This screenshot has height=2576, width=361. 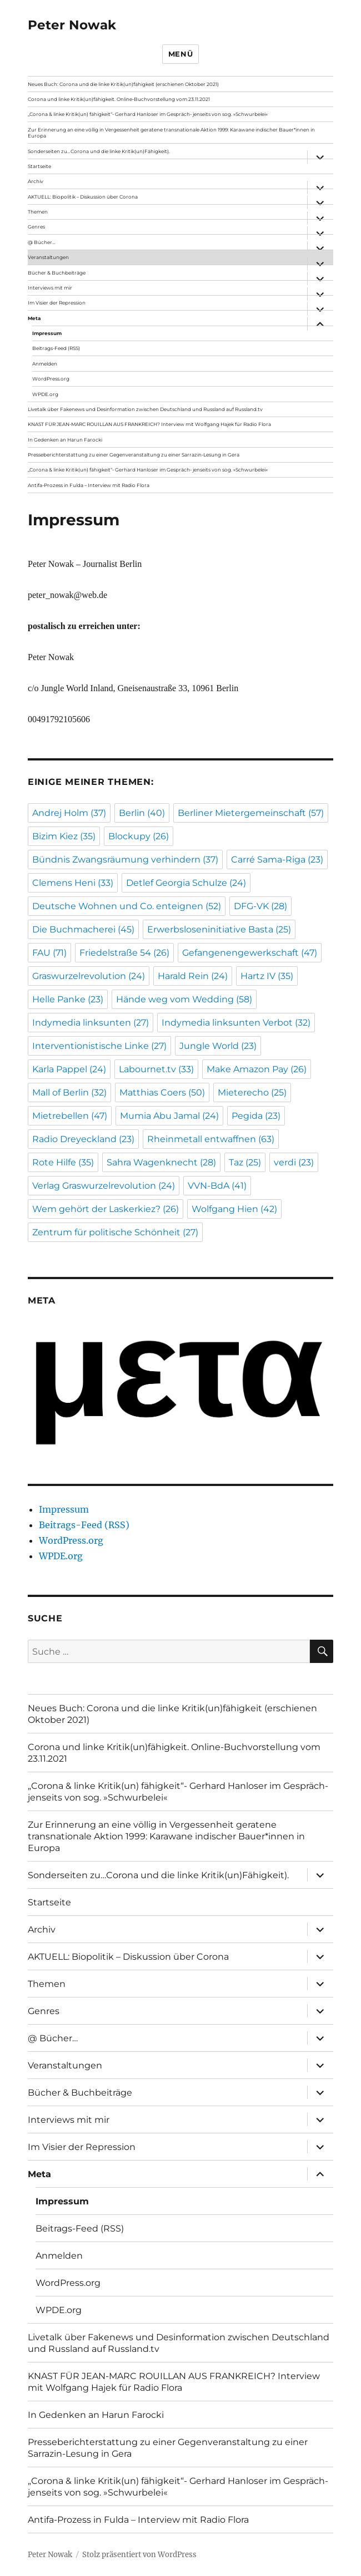 I want to click on Hände weg vom Wedding [Hände weg vom Wedding (58 Einträge)], so click(x=184, y=999).